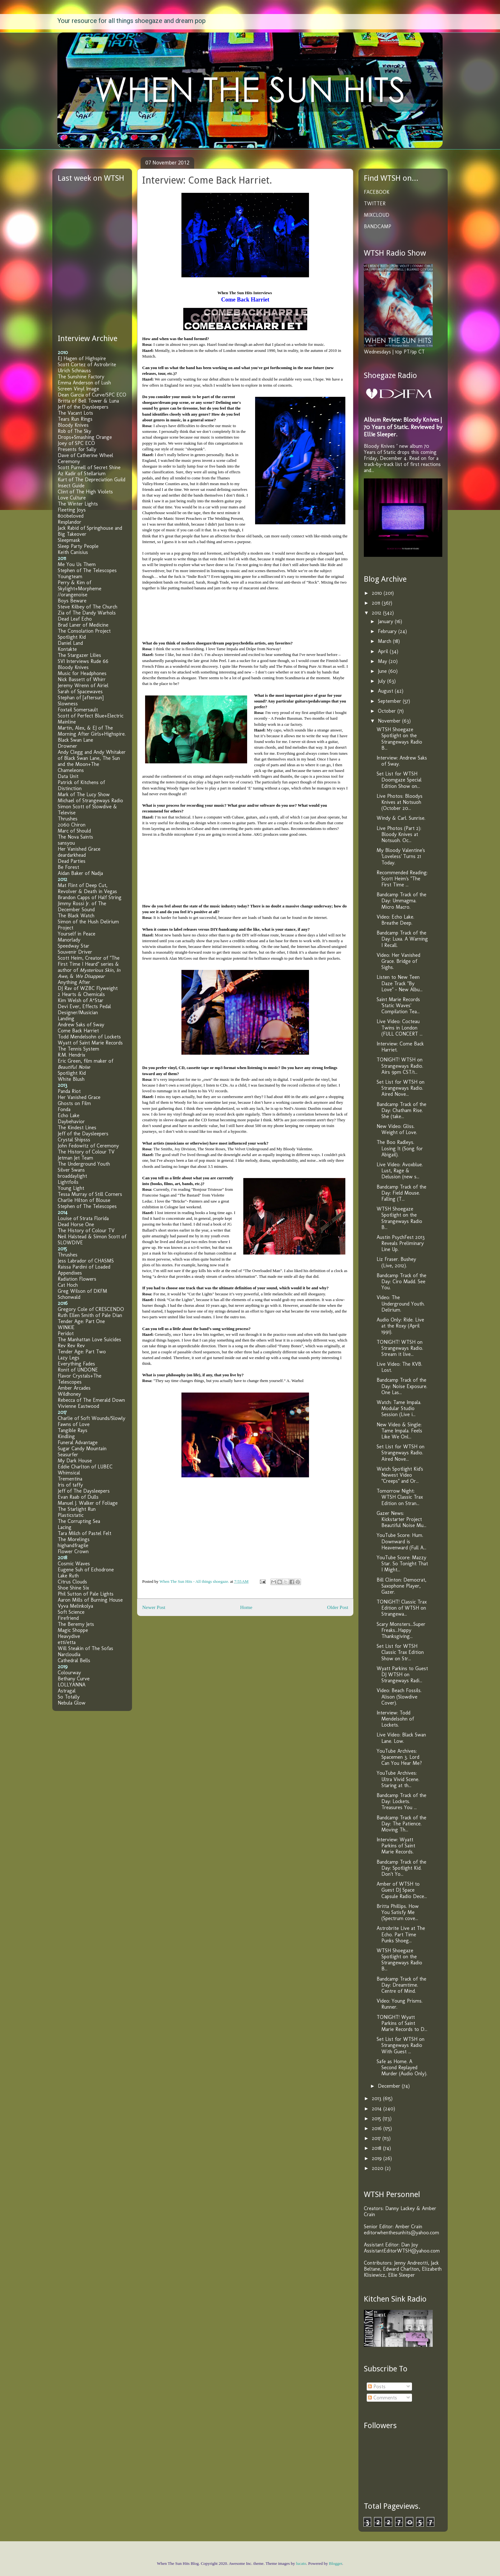 This screenshot has height=2576, width=500. I want to click on DJ Rav of WZBC Flyweight, so click(88, 988).